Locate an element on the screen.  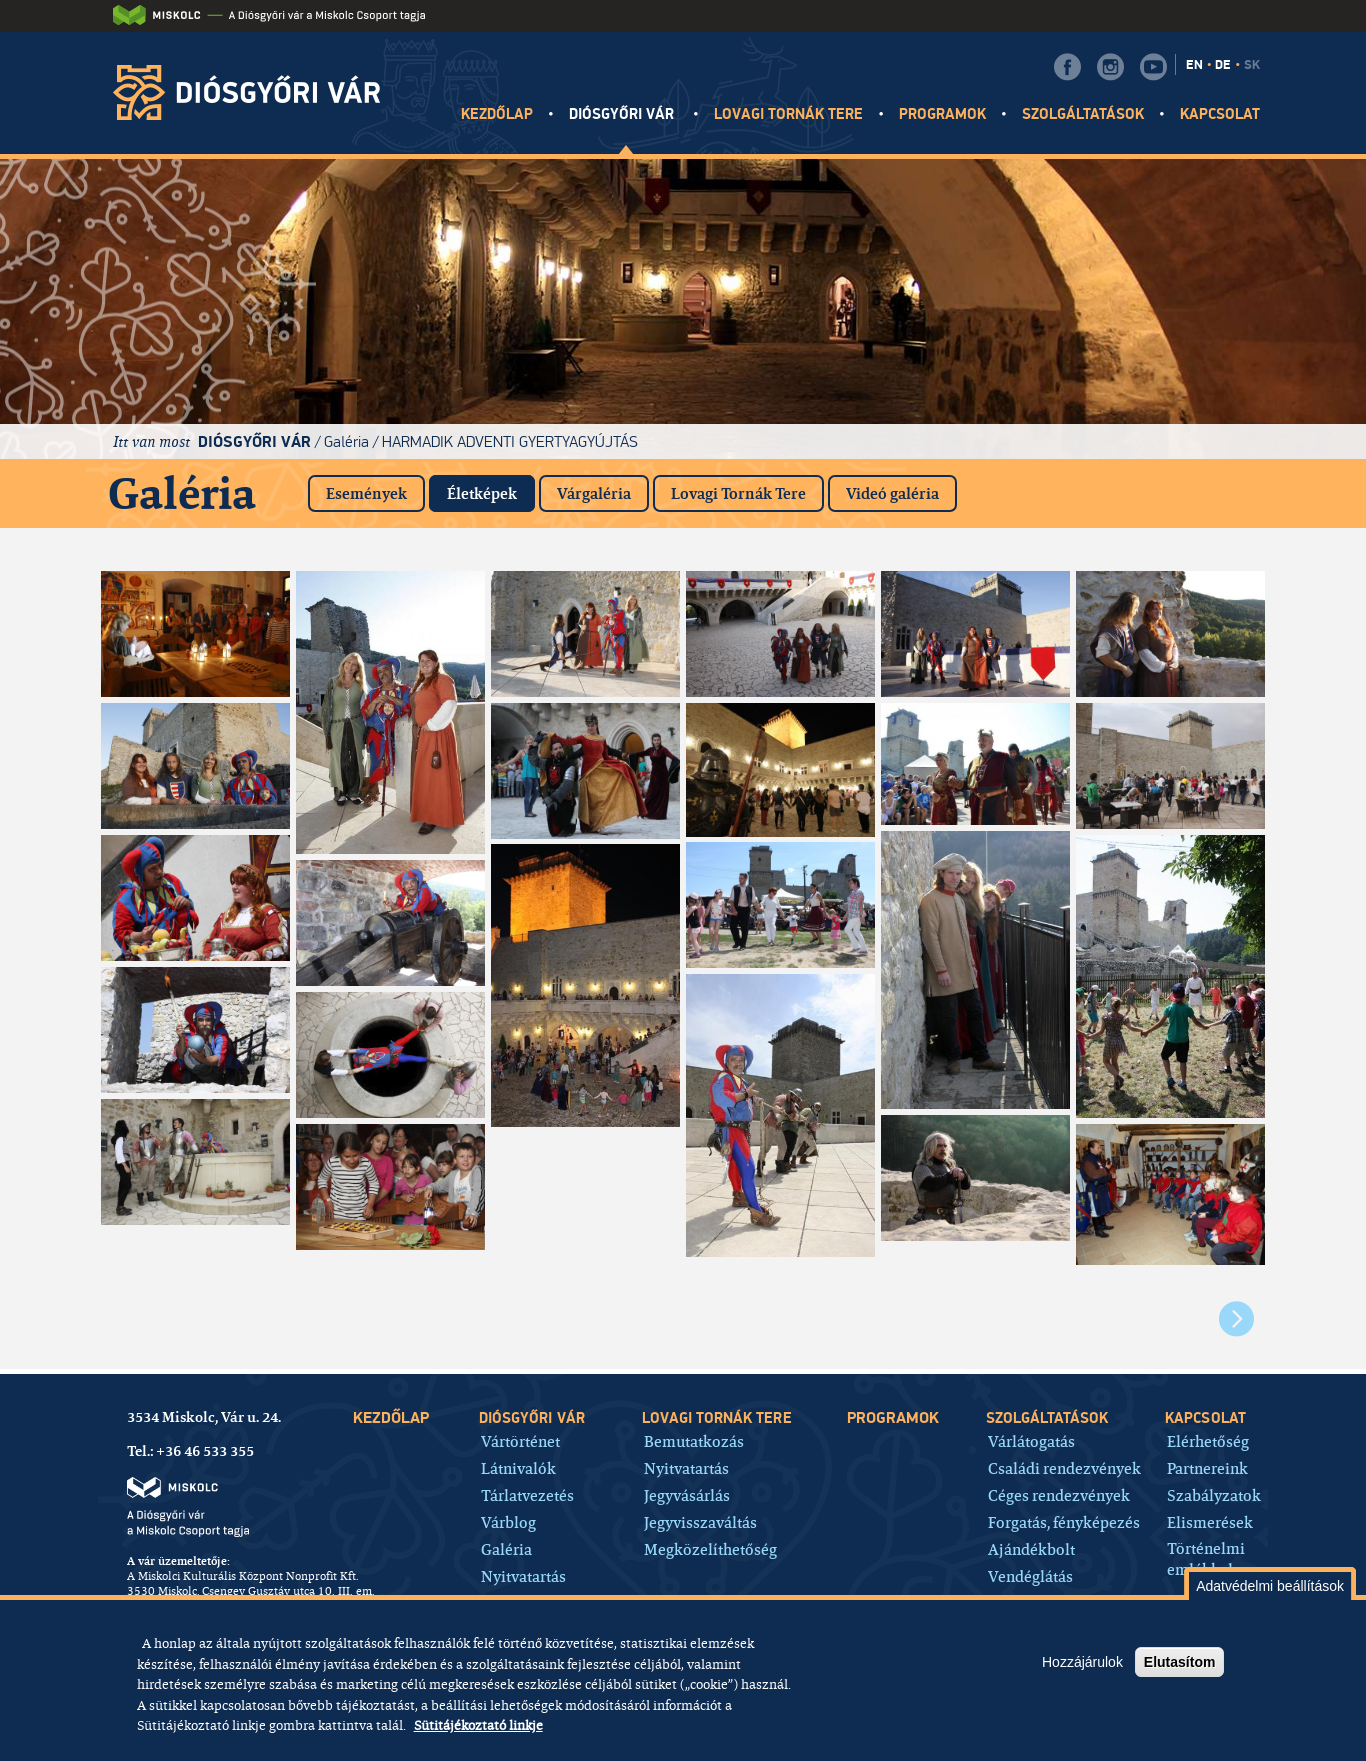
Bemutatkozás is located at coordinates (694, 1440).